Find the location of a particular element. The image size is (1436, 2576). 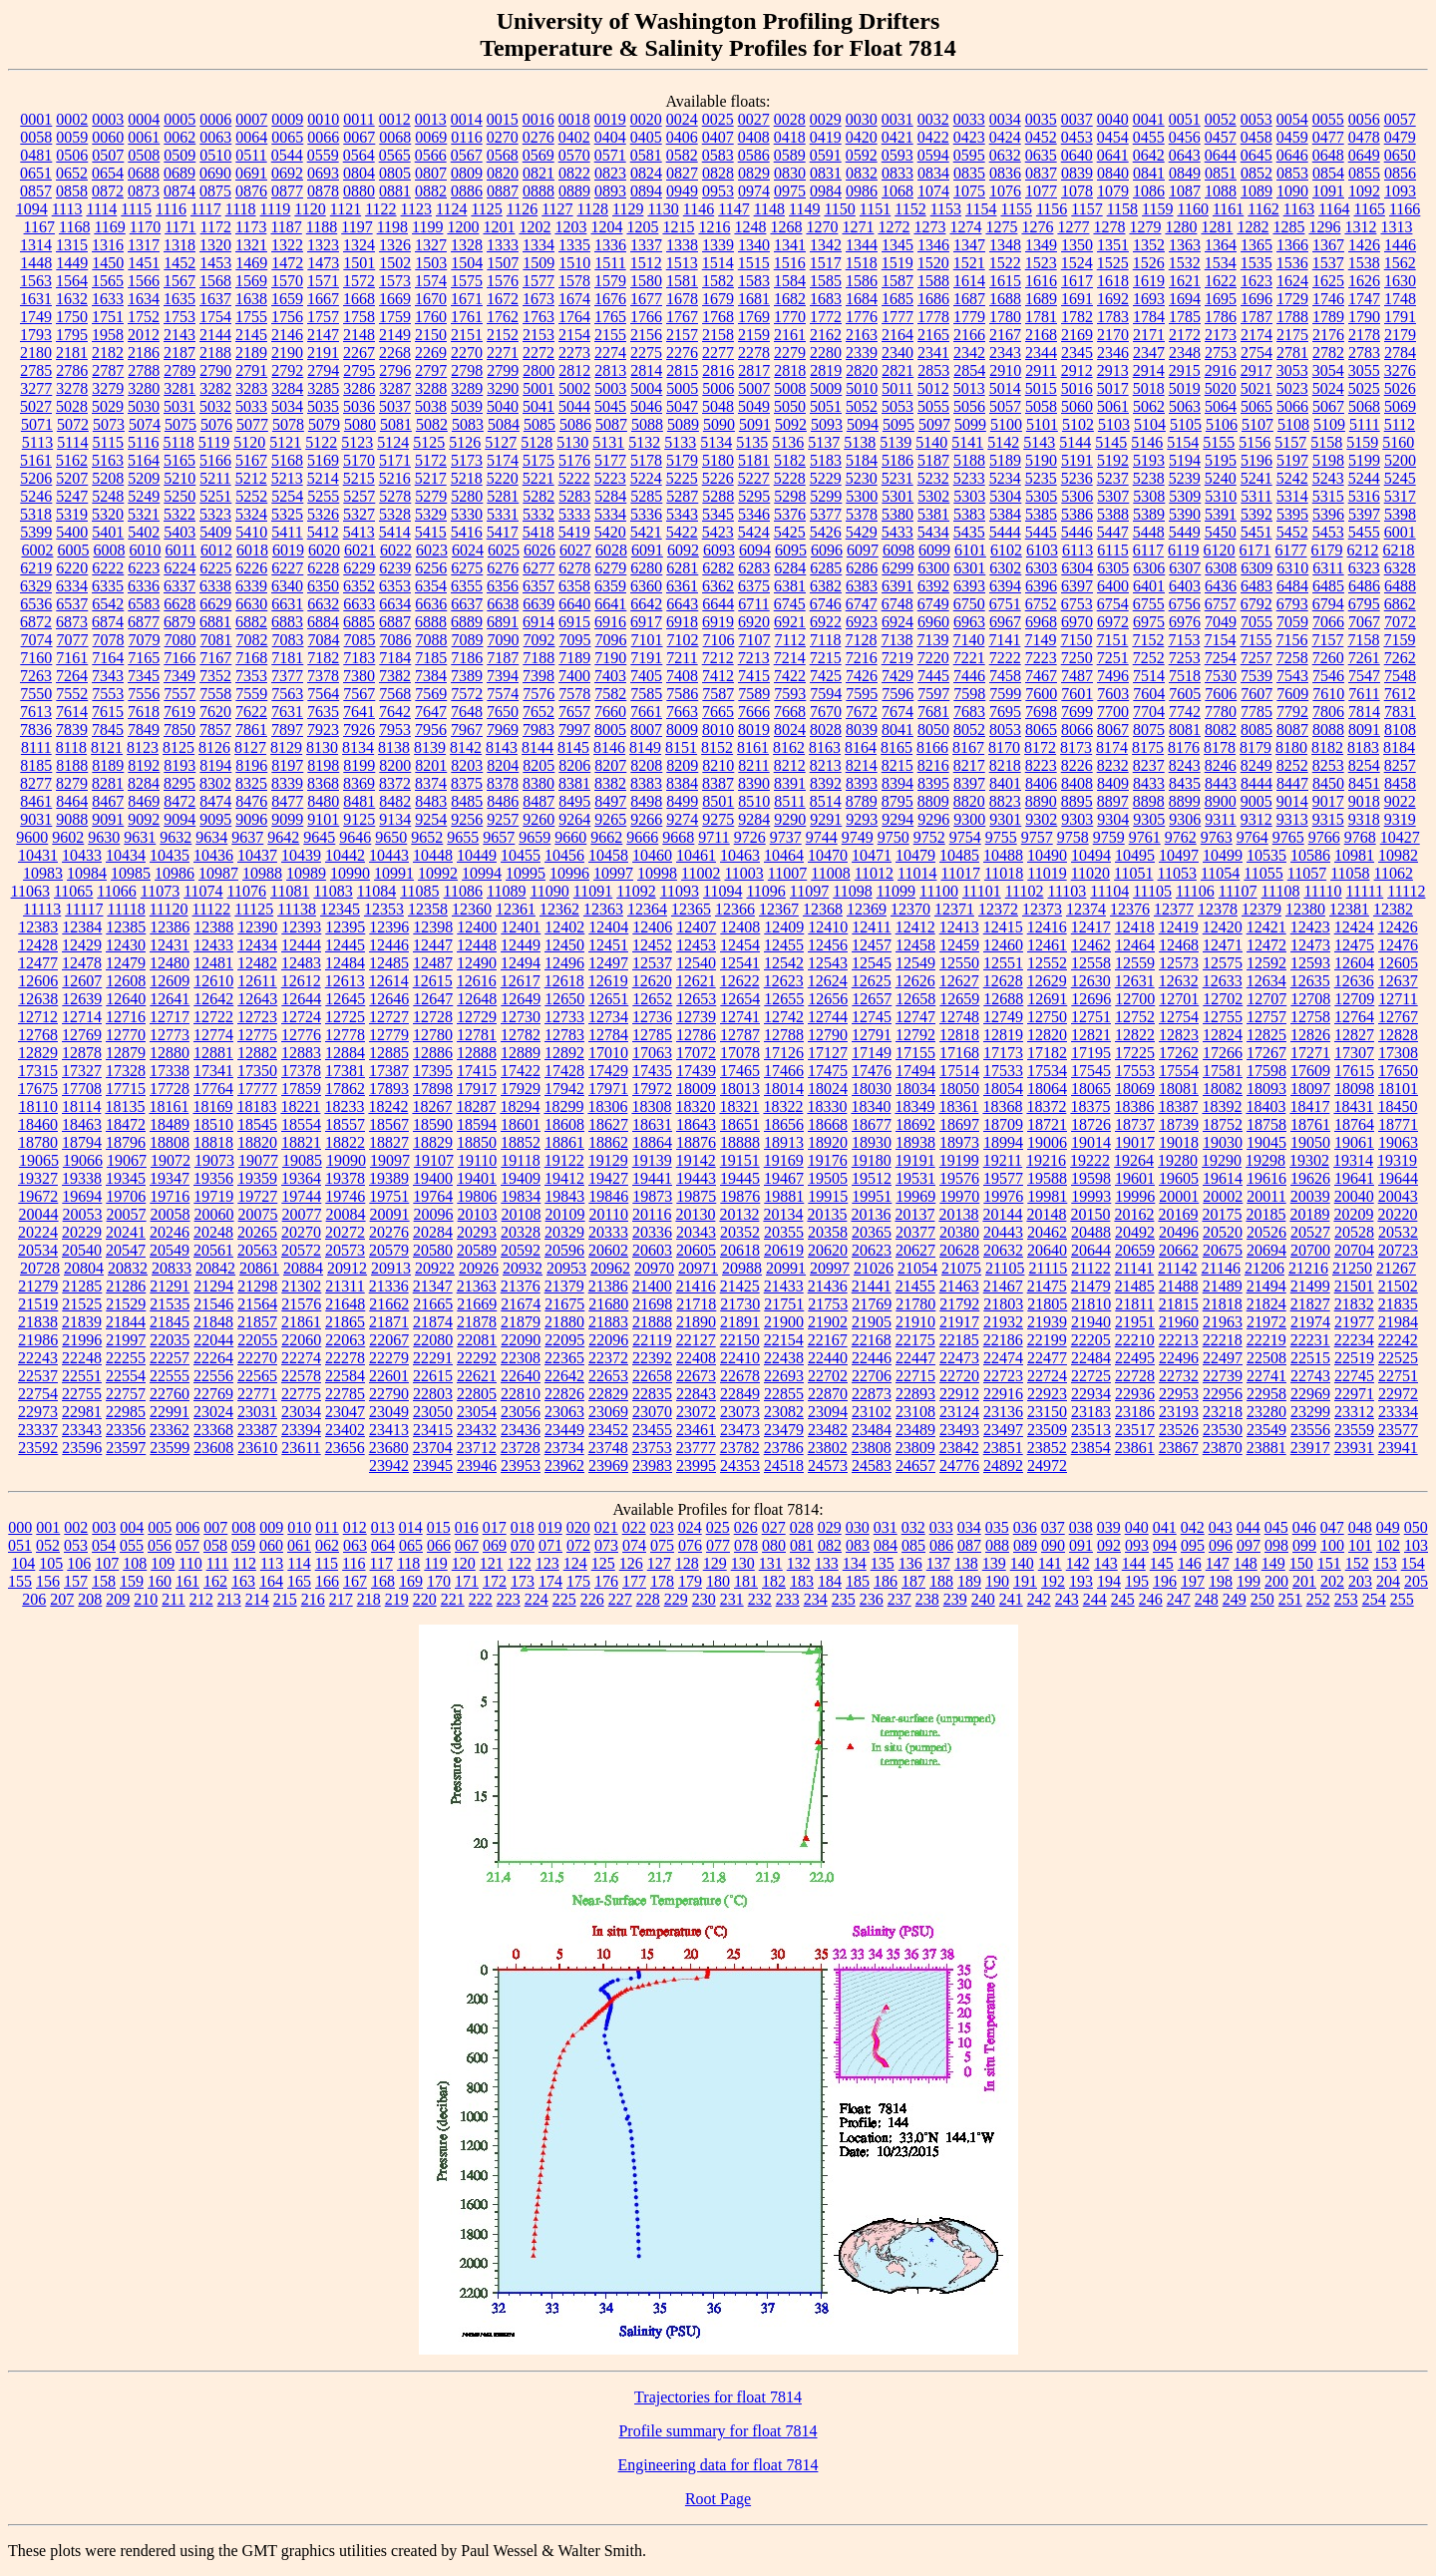

1120 is located at coordinates (309, 208).